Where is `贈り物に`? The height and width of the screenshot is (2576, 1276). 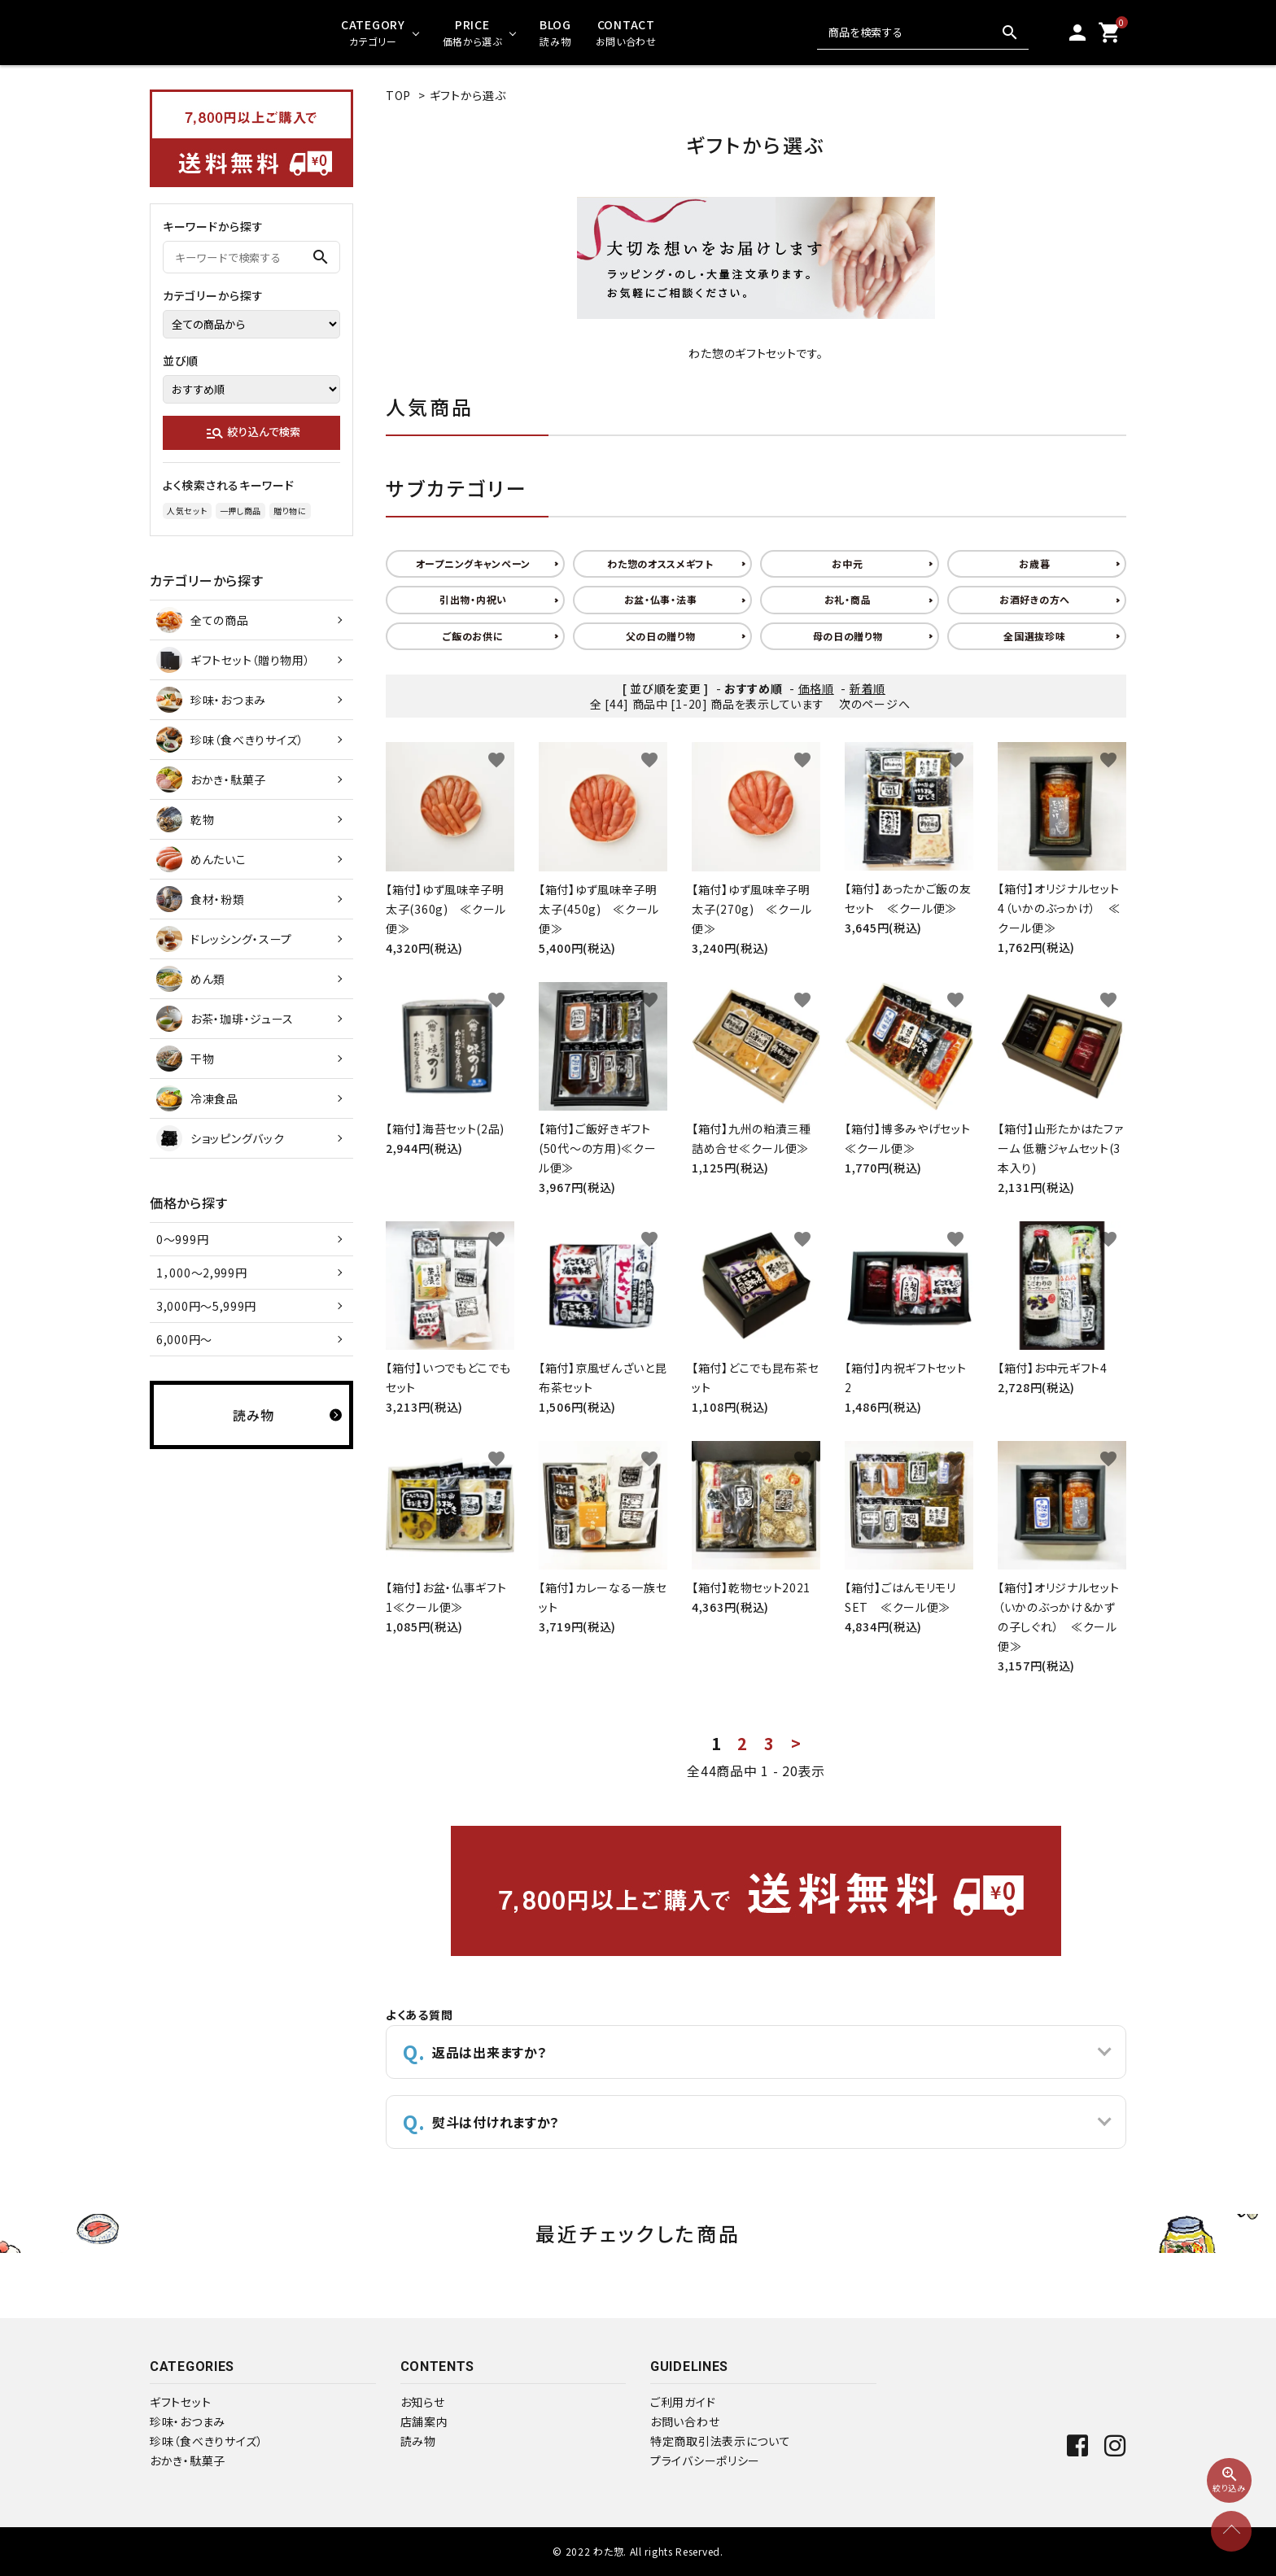 贈り物に is located at coordinates (290, 510).